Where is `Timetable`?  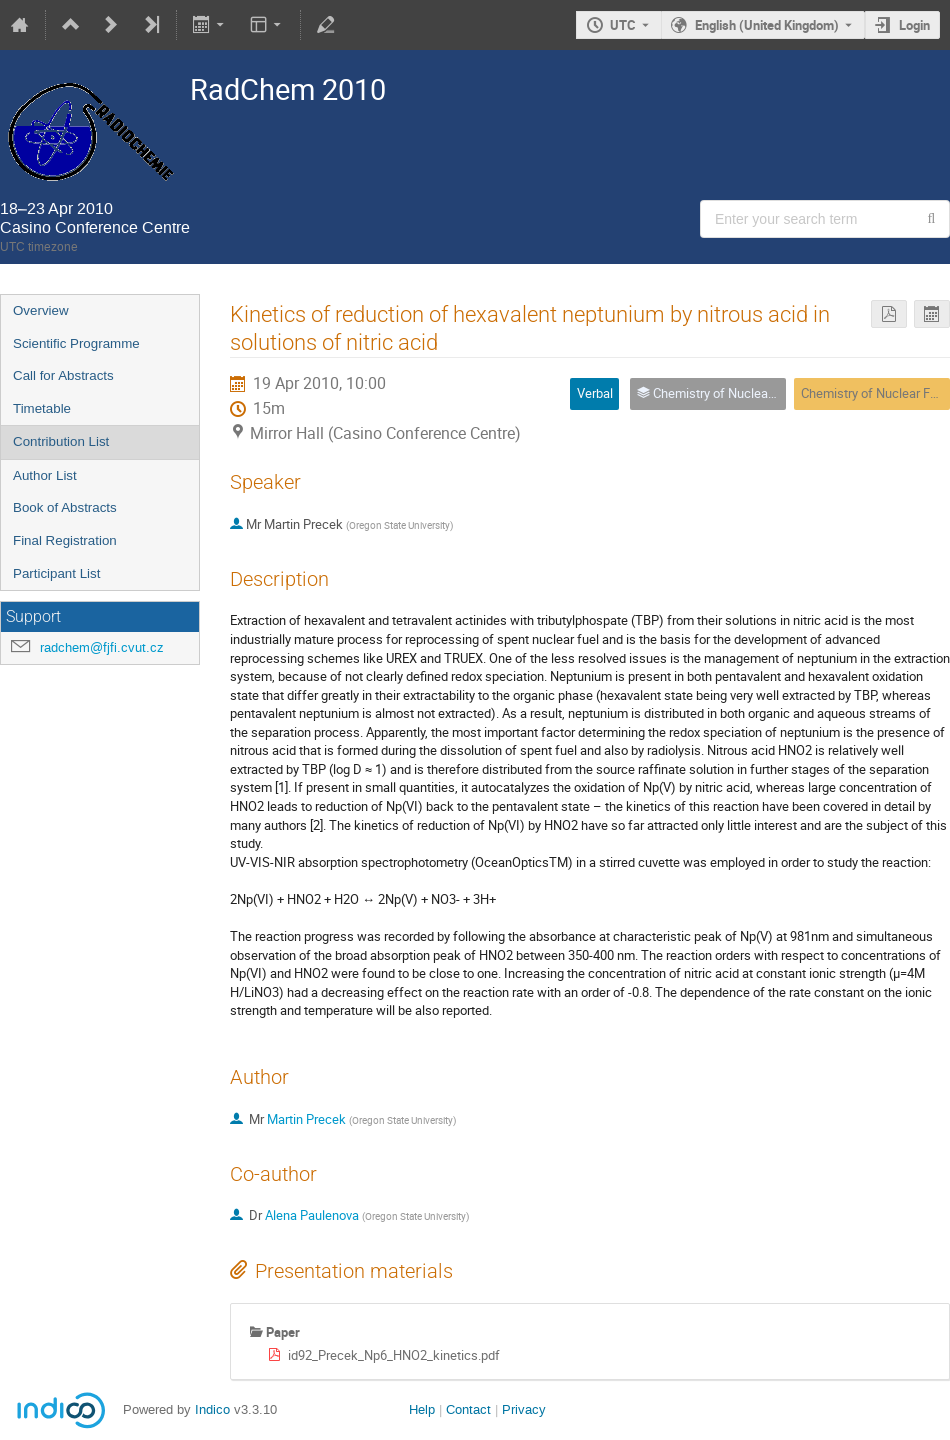 Timetable is located at coordinates (42, 408).